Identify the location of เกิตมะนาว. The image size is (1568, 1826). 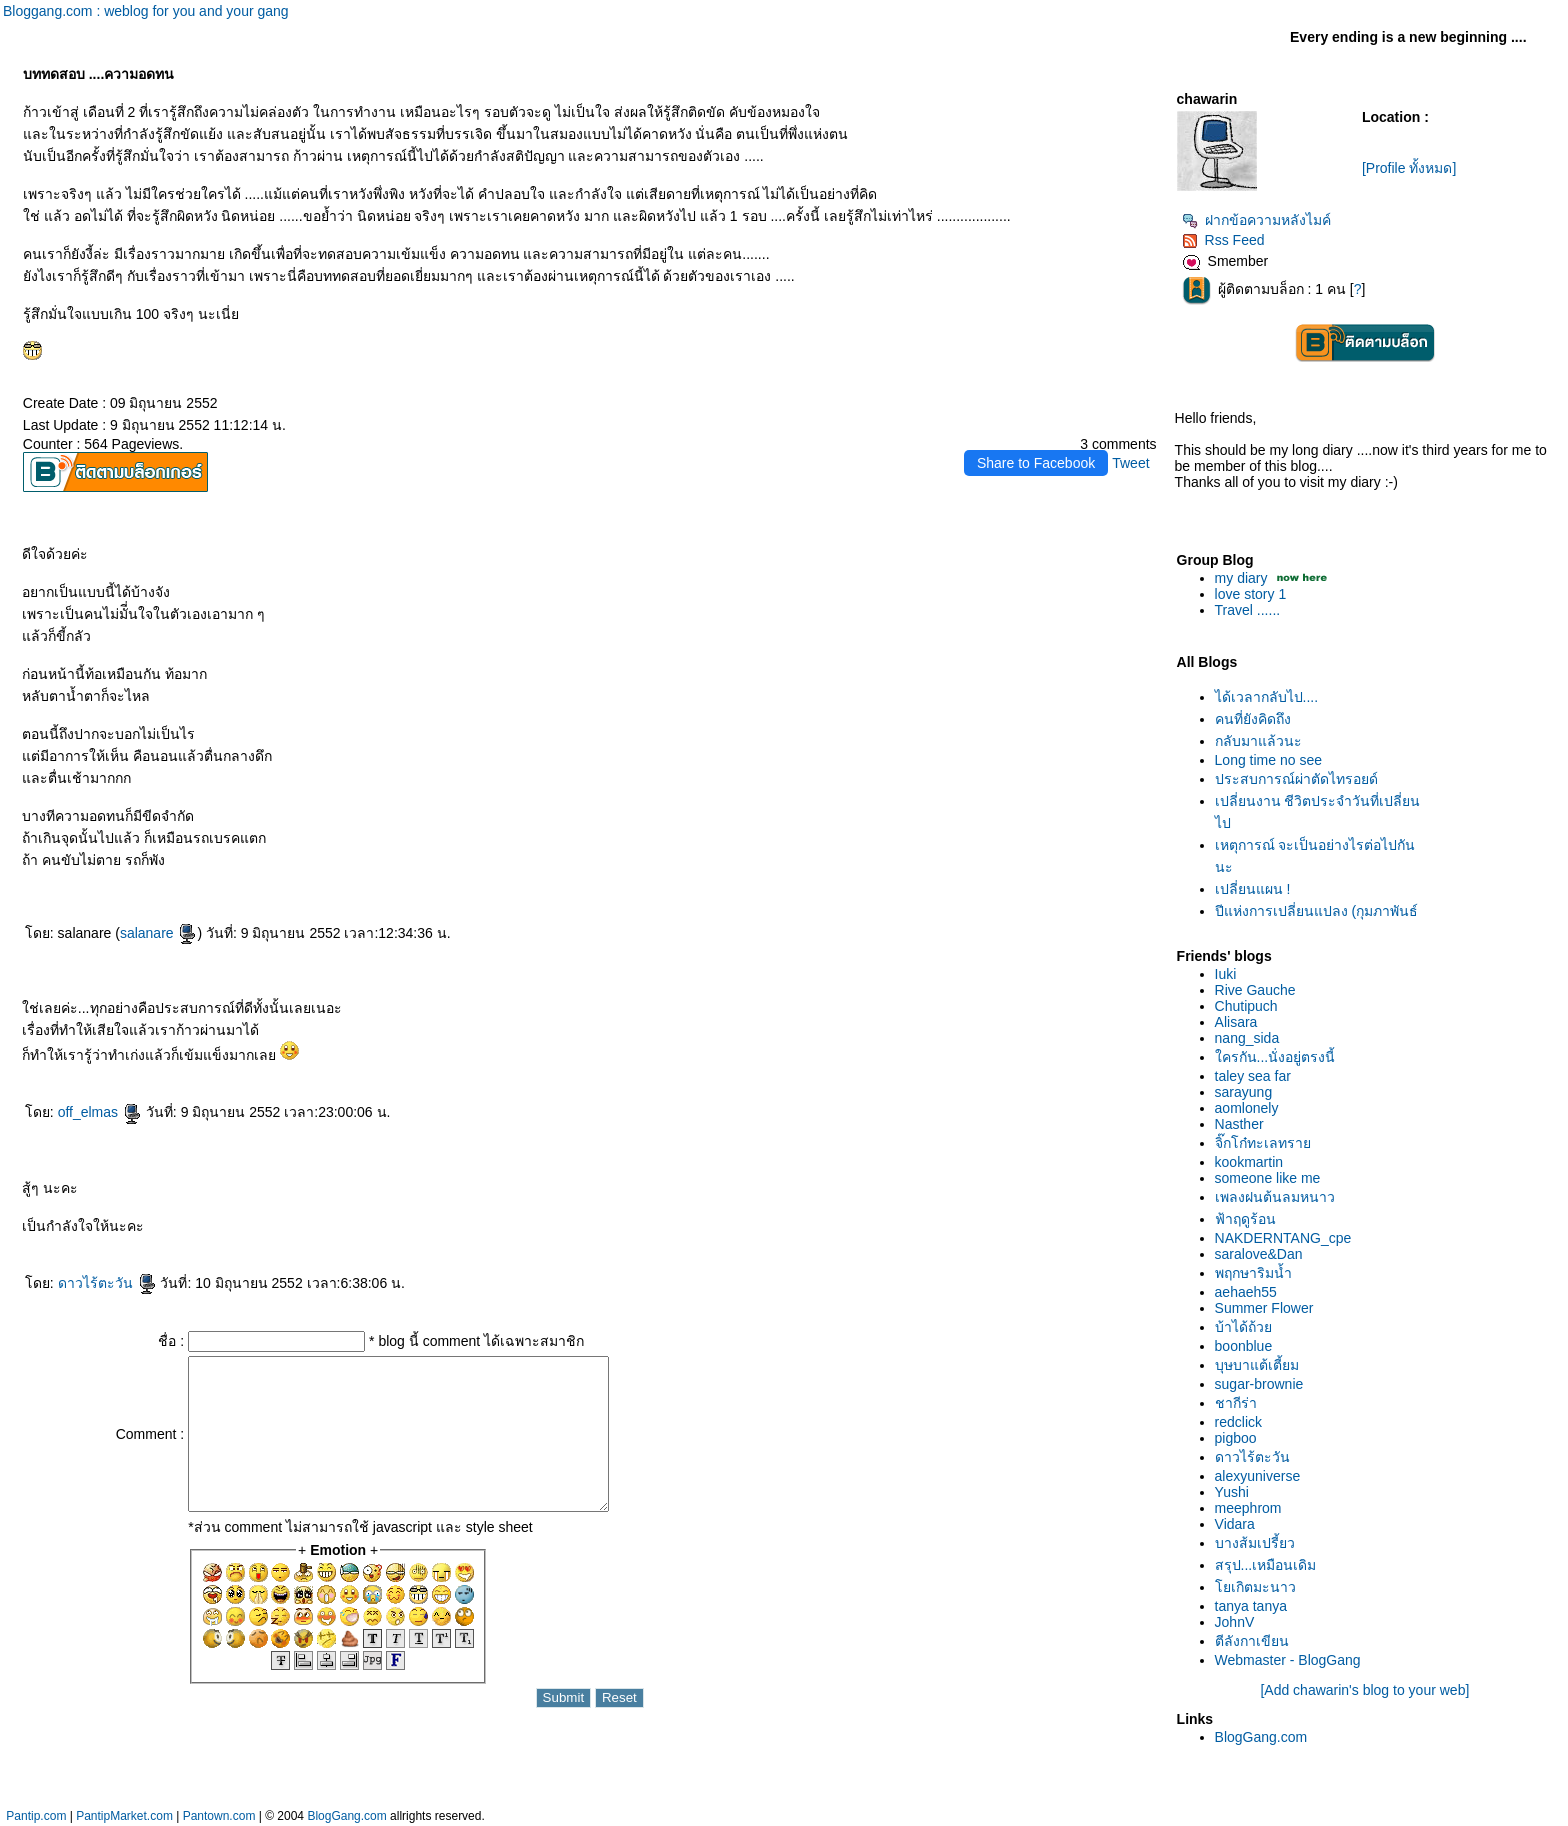
(1255, 1587).